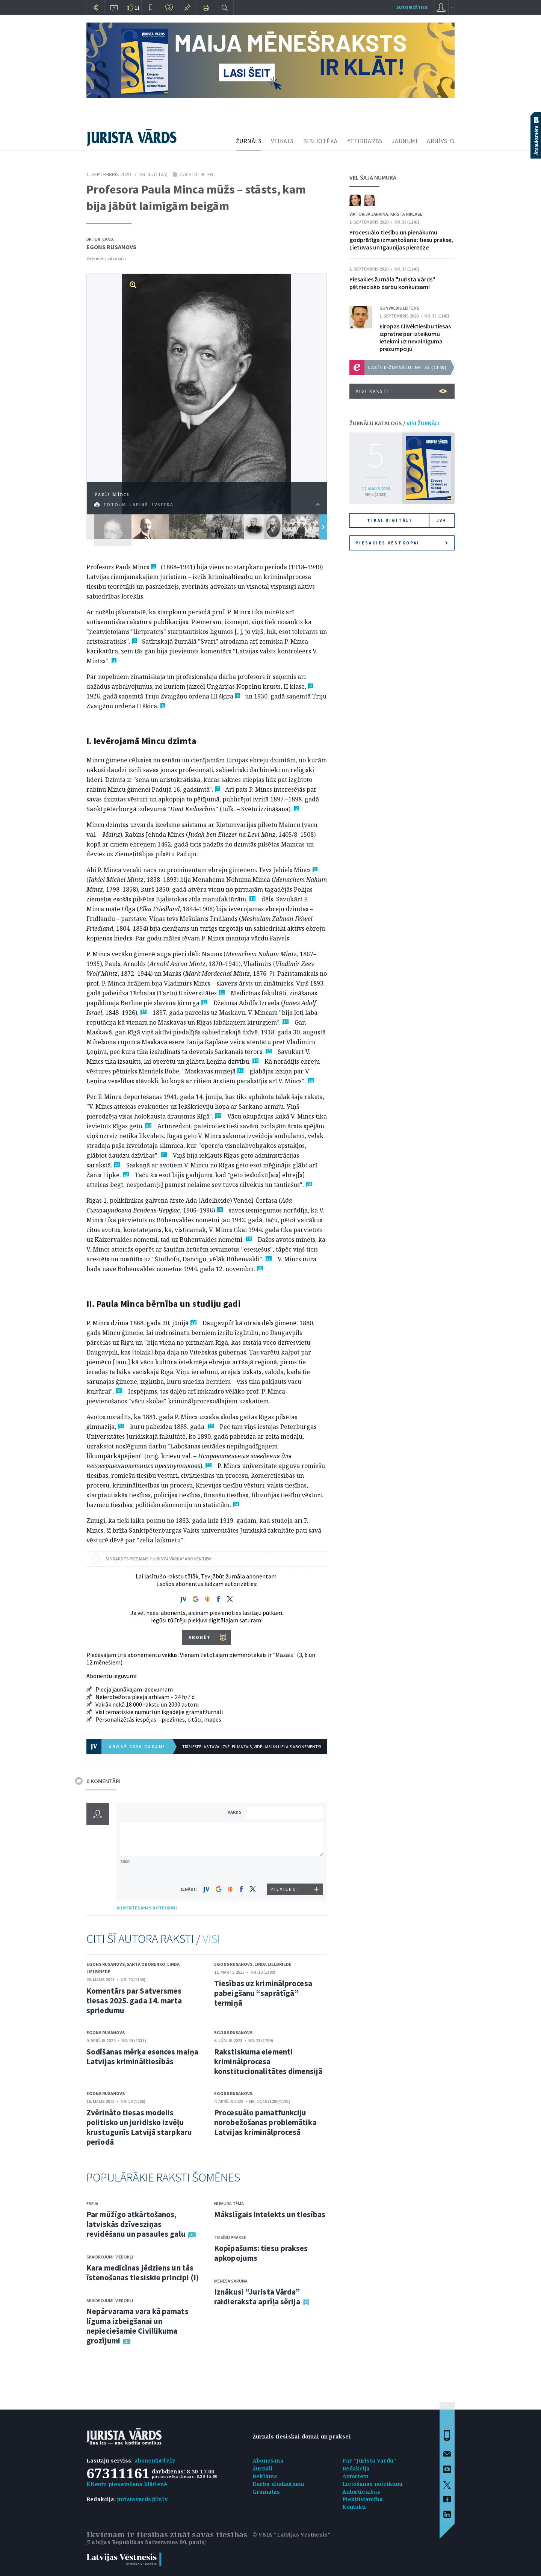 The width and height of the screenshot is (541, 2576). Describe the element at coordinates (240, 1070) in the screenshot. I see `17` at that location.